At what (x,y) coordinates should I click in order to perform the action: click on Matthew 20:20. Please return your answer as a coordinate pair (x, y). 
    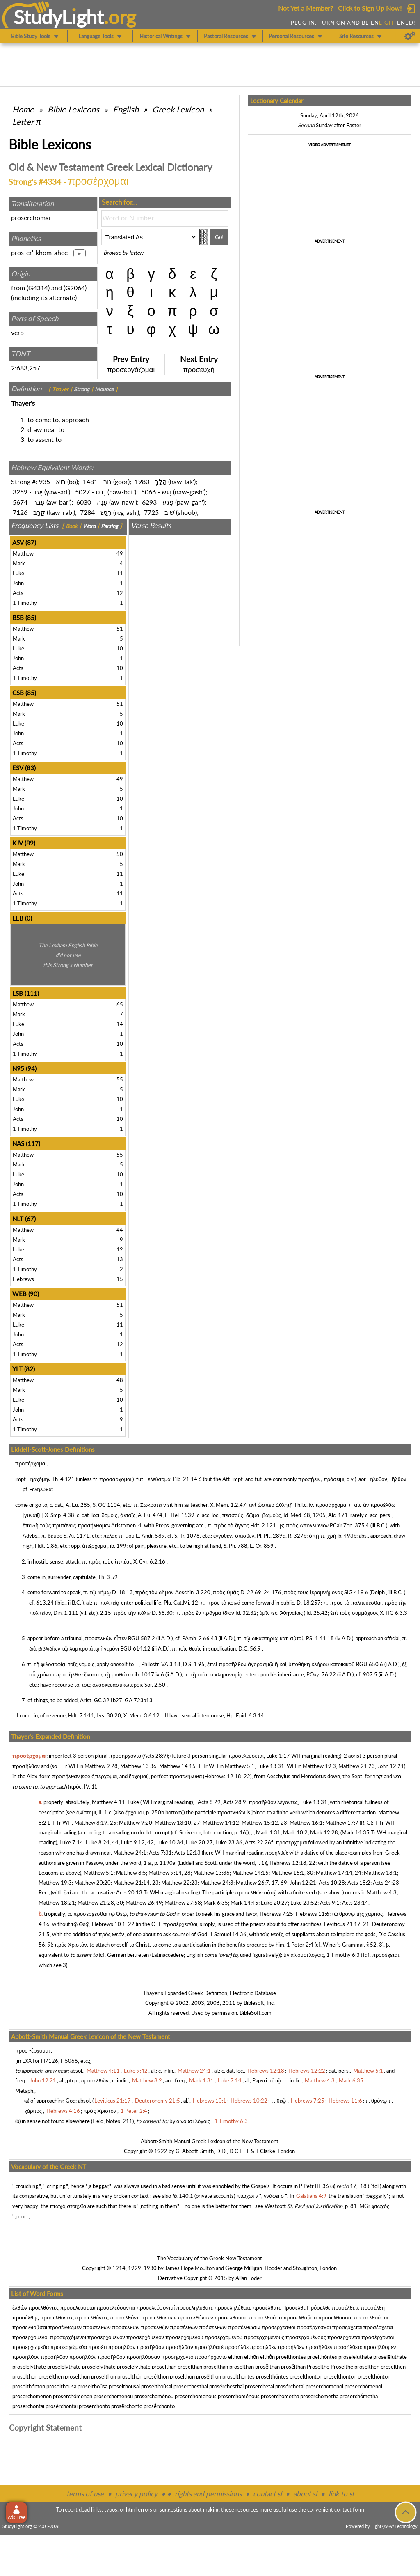
    Looking at the image, I should click on (92, 1882).